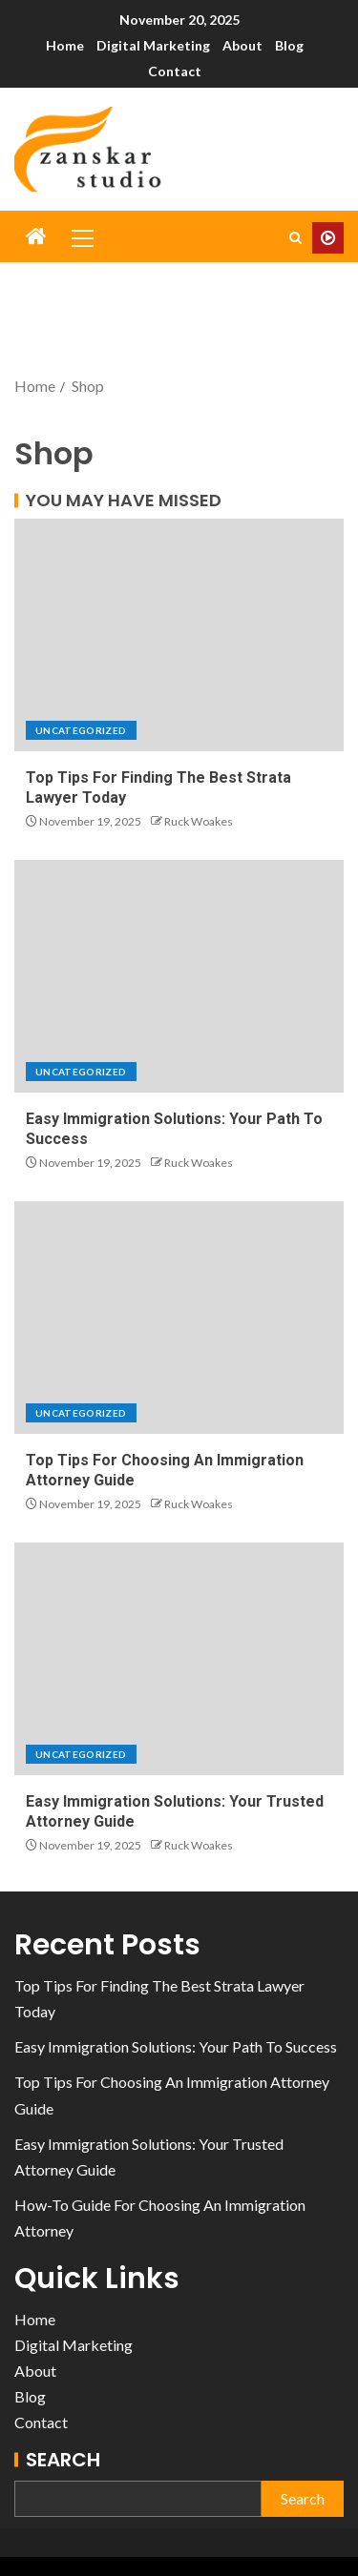 The height and width of the screenshot is (2576, 358). Describe the element at coordinates (295, 237) in the screenshot. I see `[Search]` at that location.